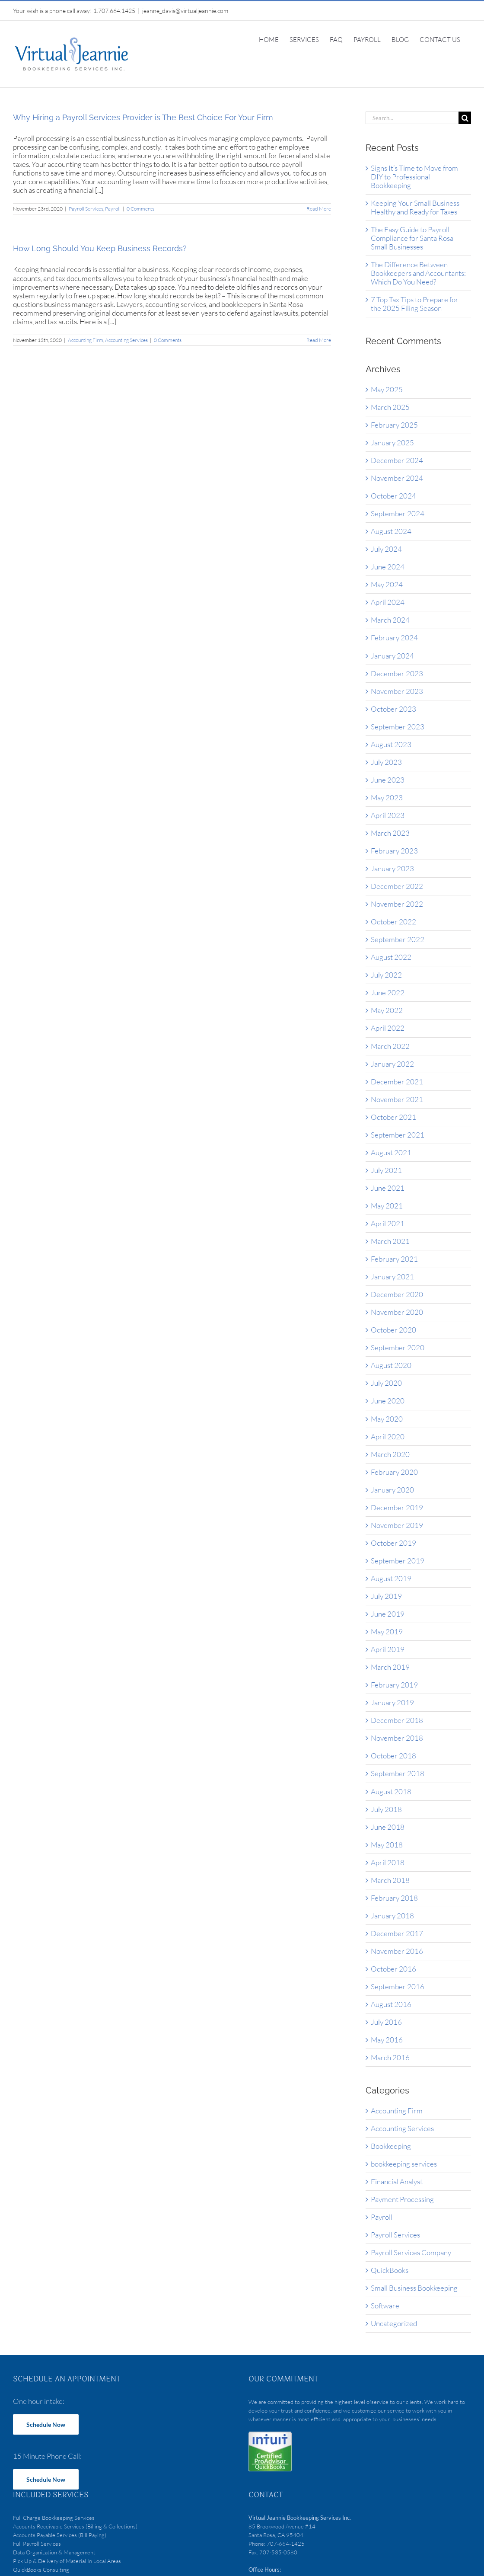 This screenshot has height=2576, width=484. Describe the element at coordinates (390, 832) in the screenshot. I see `March 2023` at that location.